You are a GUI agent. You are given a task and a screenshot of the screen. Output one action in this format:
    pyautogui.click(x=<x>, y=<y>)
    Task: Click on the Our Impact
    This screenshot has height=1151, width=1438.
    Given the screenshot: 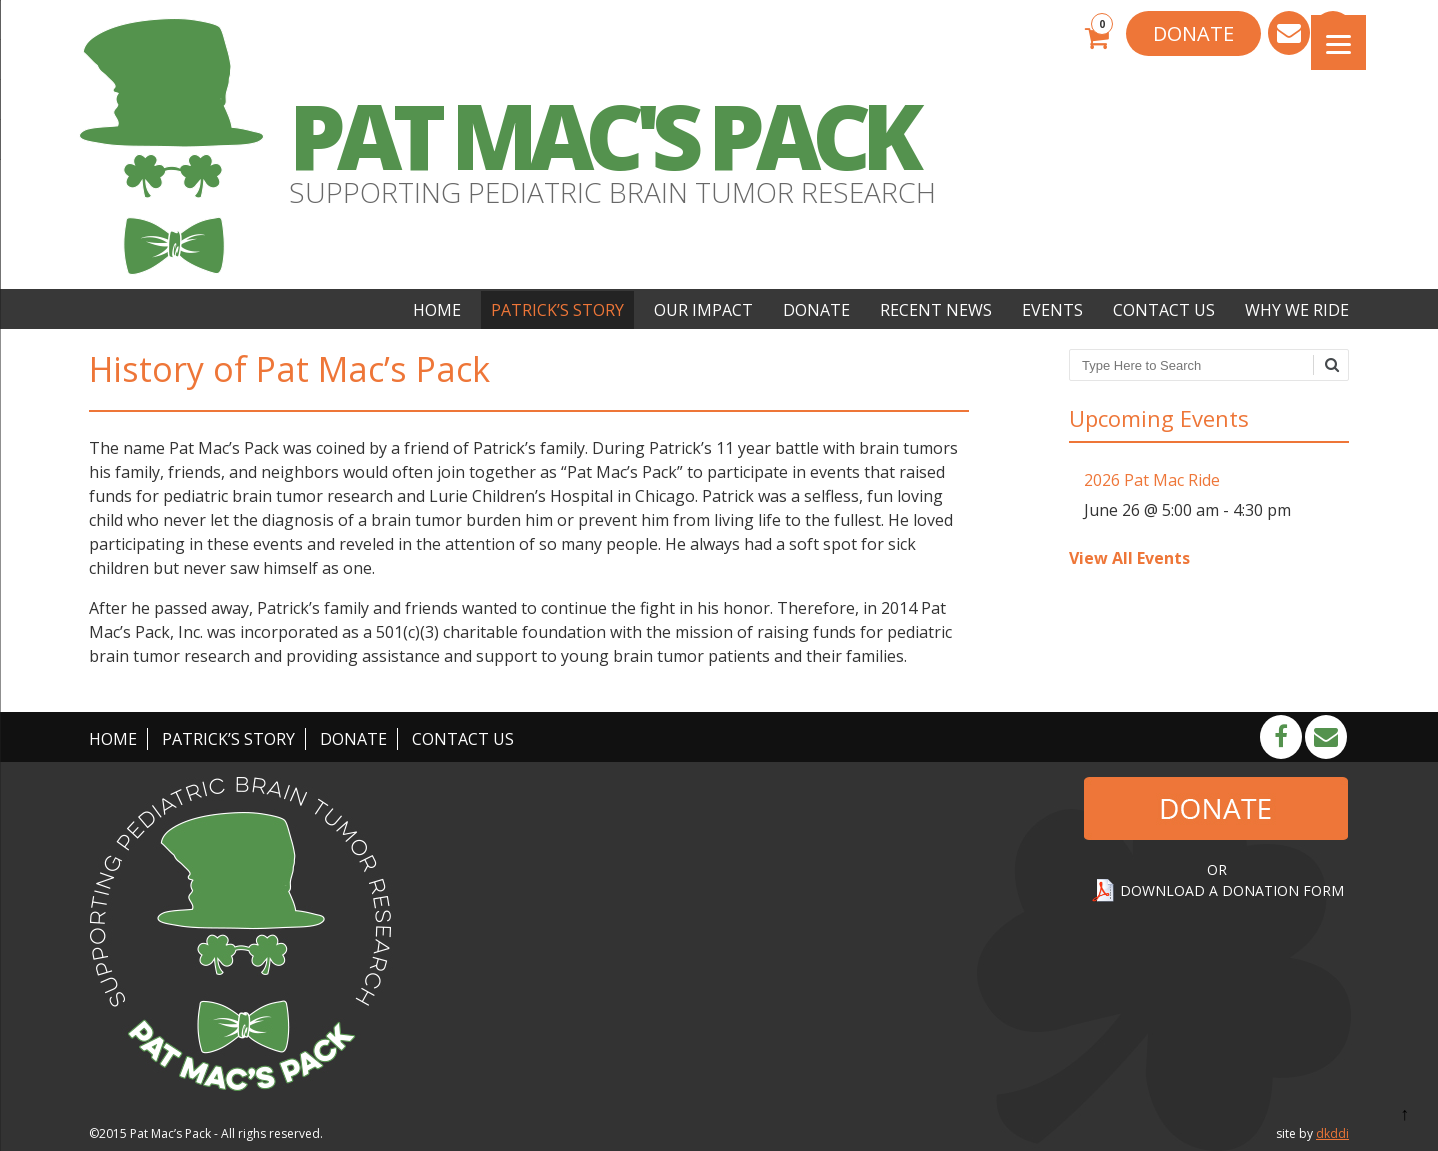 What is the action you would take?
    pyautogui.click(x=703, y=310)
    